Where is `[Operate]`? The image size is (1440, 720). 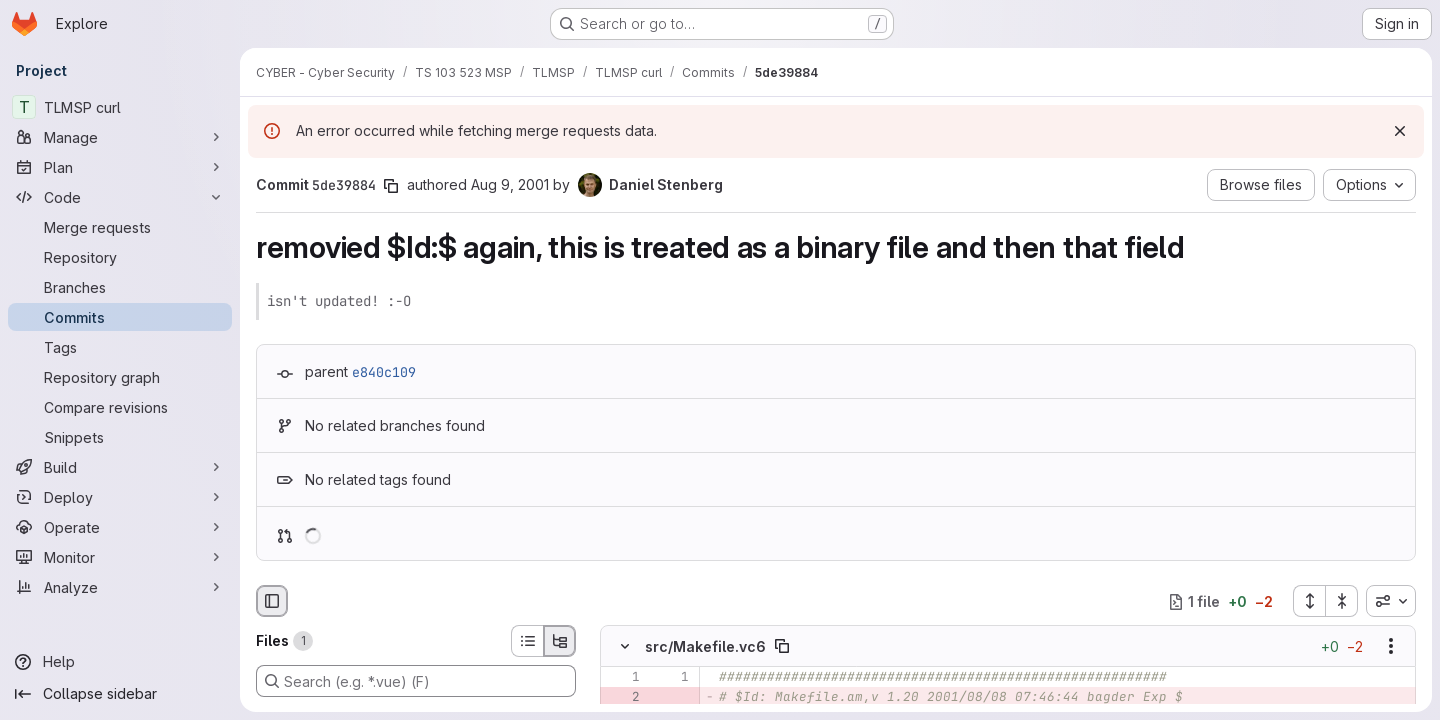
[Operate] is located at coordinates (120, 527).